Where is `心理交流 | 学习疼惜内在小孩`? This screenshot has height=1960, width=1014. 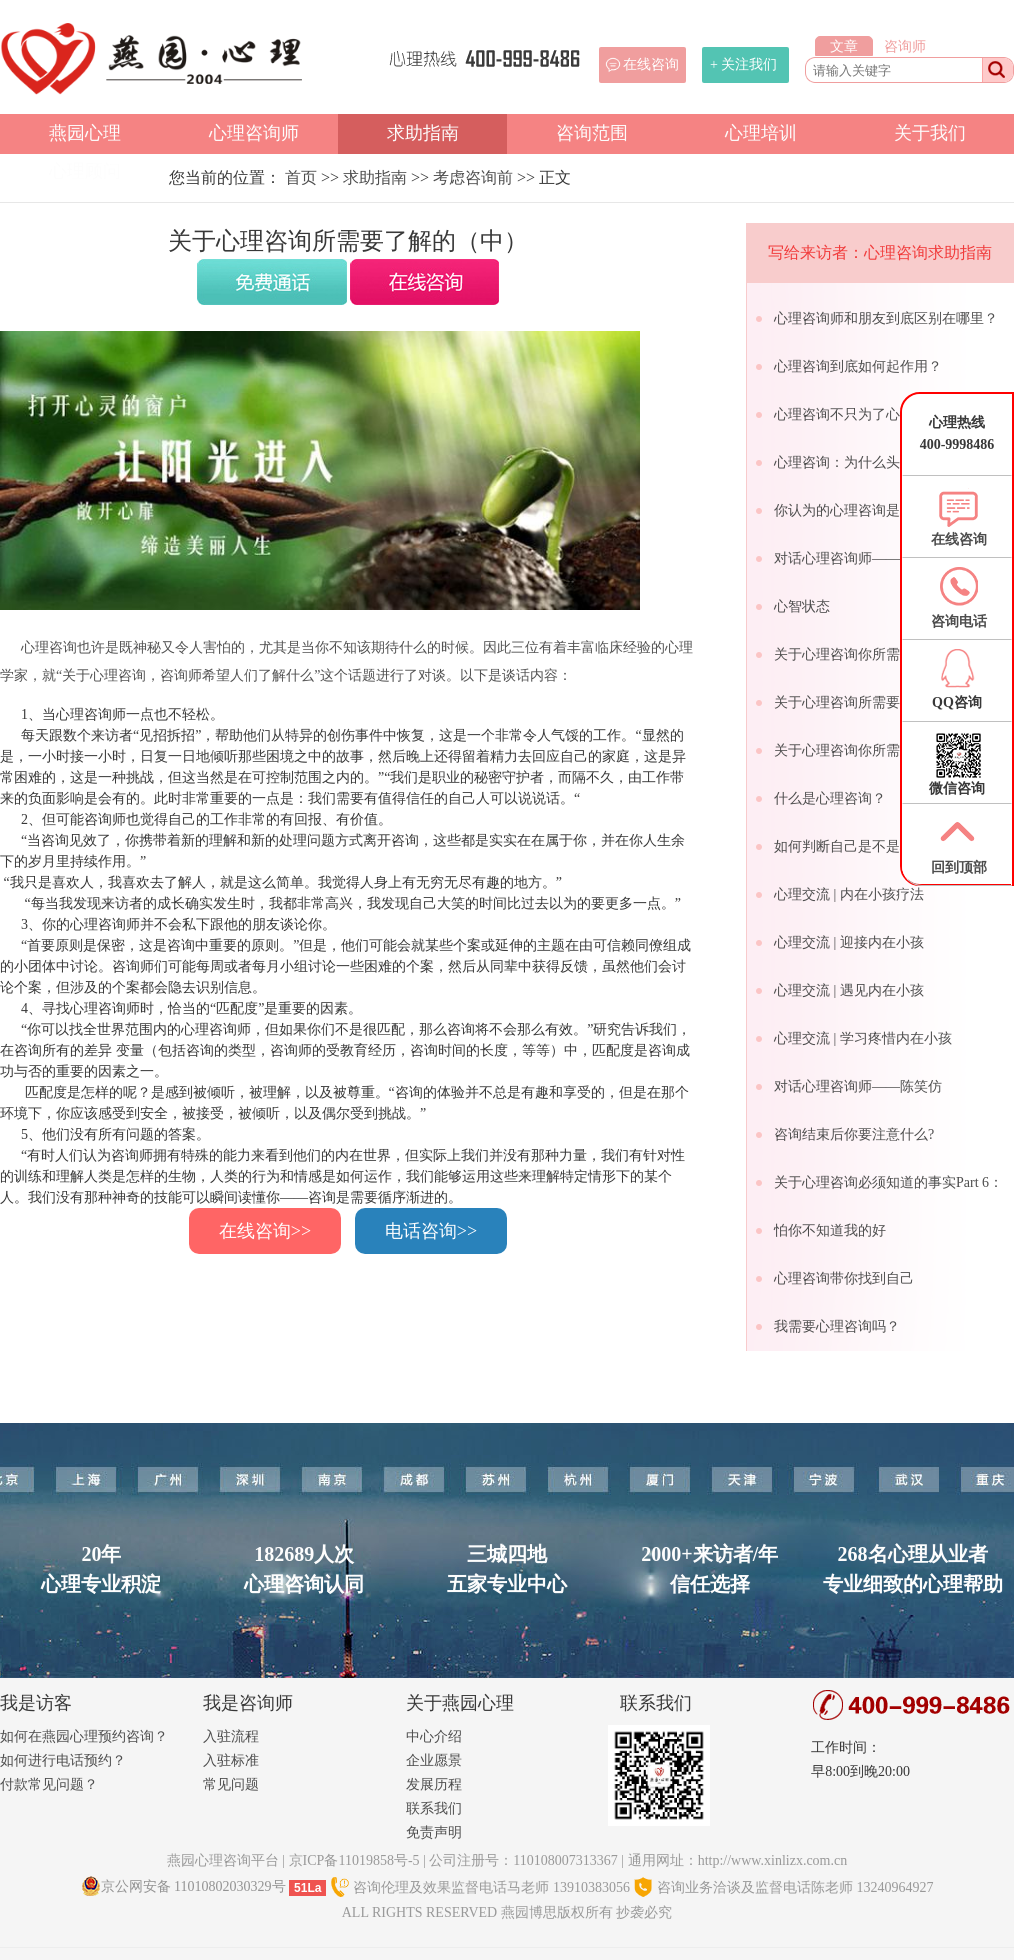 心理交流 | 学习疼惜内在小孩 is located at coordinates (863, 1038).